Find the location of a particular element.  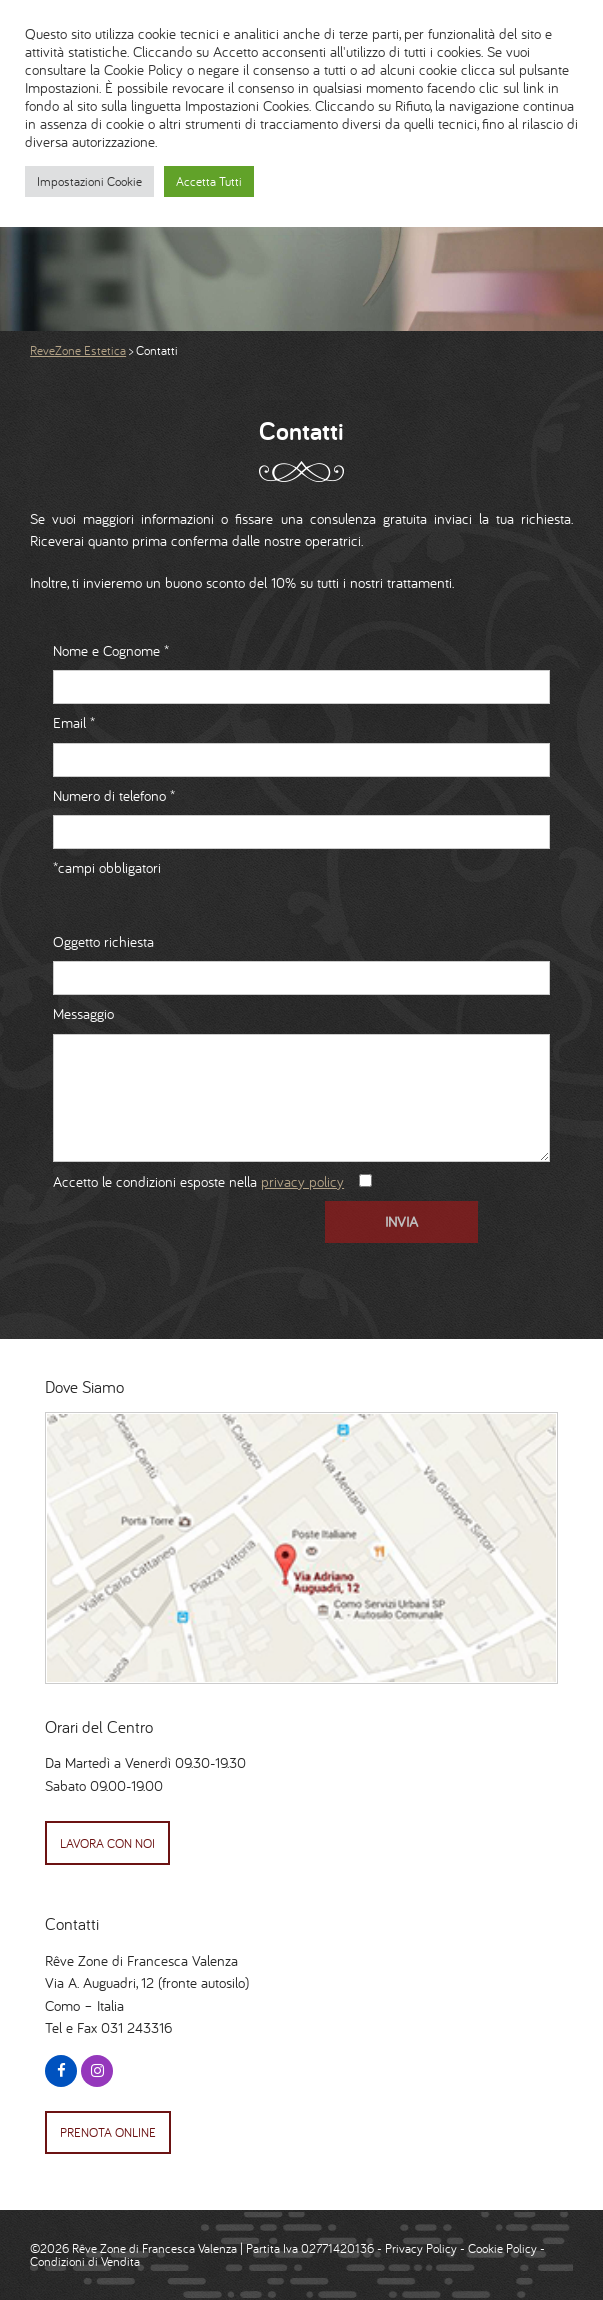

Privacy Policy is located at coordinates (421, 2248).